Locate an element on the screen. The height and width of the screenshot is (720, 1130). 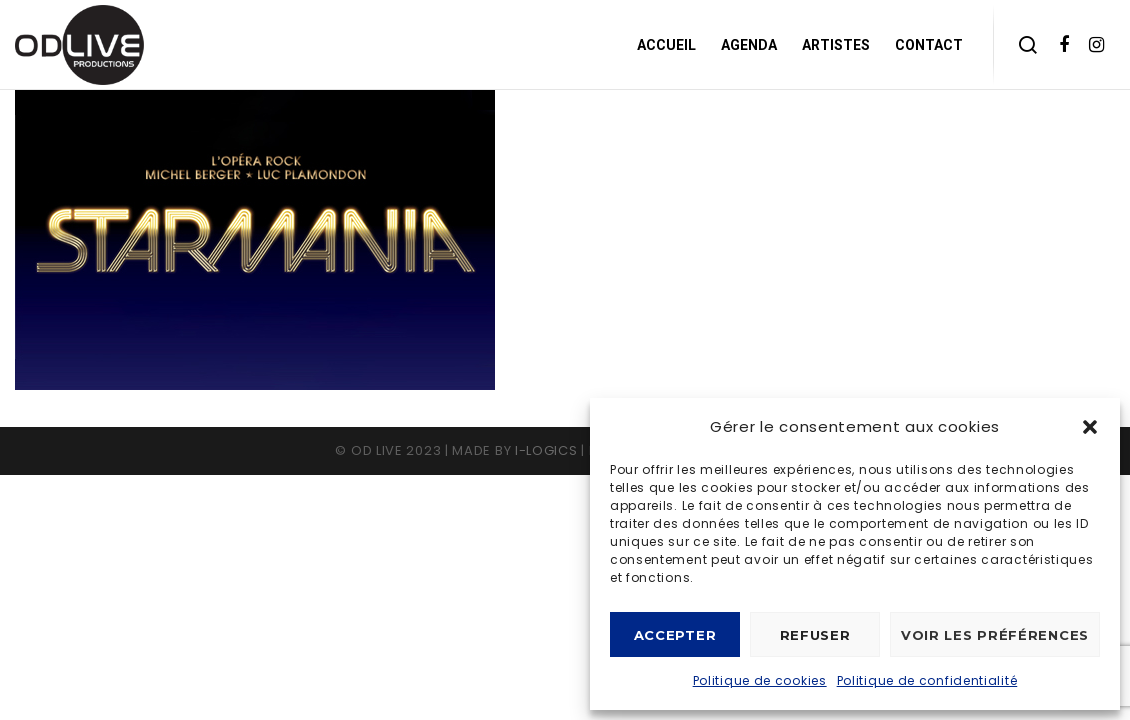
Refuser is located at coordinates (815, 635).